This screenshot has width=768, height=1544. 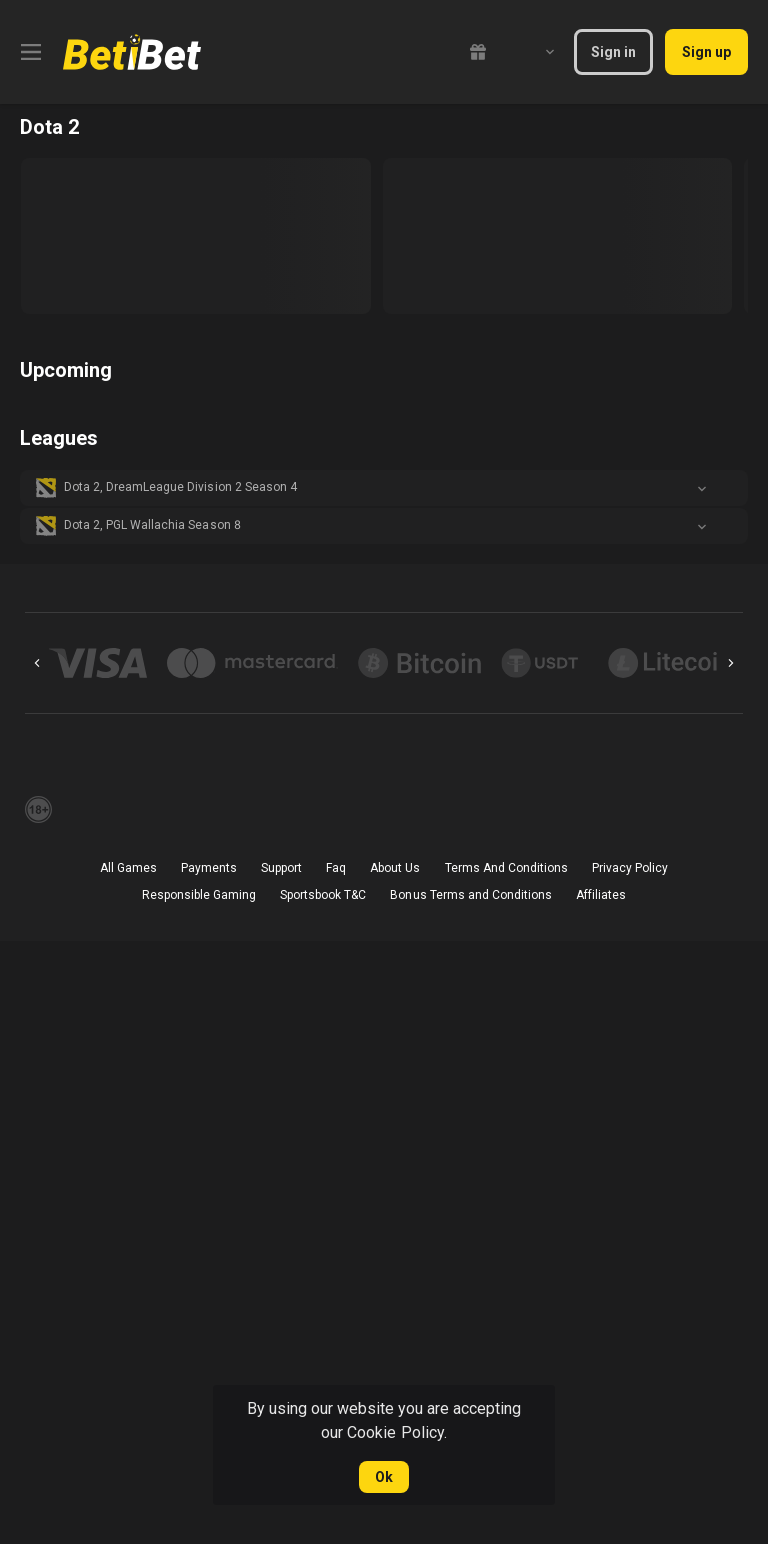 What do you see at coordinates (601, 895) in the screenshot?
I see `Affiliates [button]` at bounding box center [601, 895].